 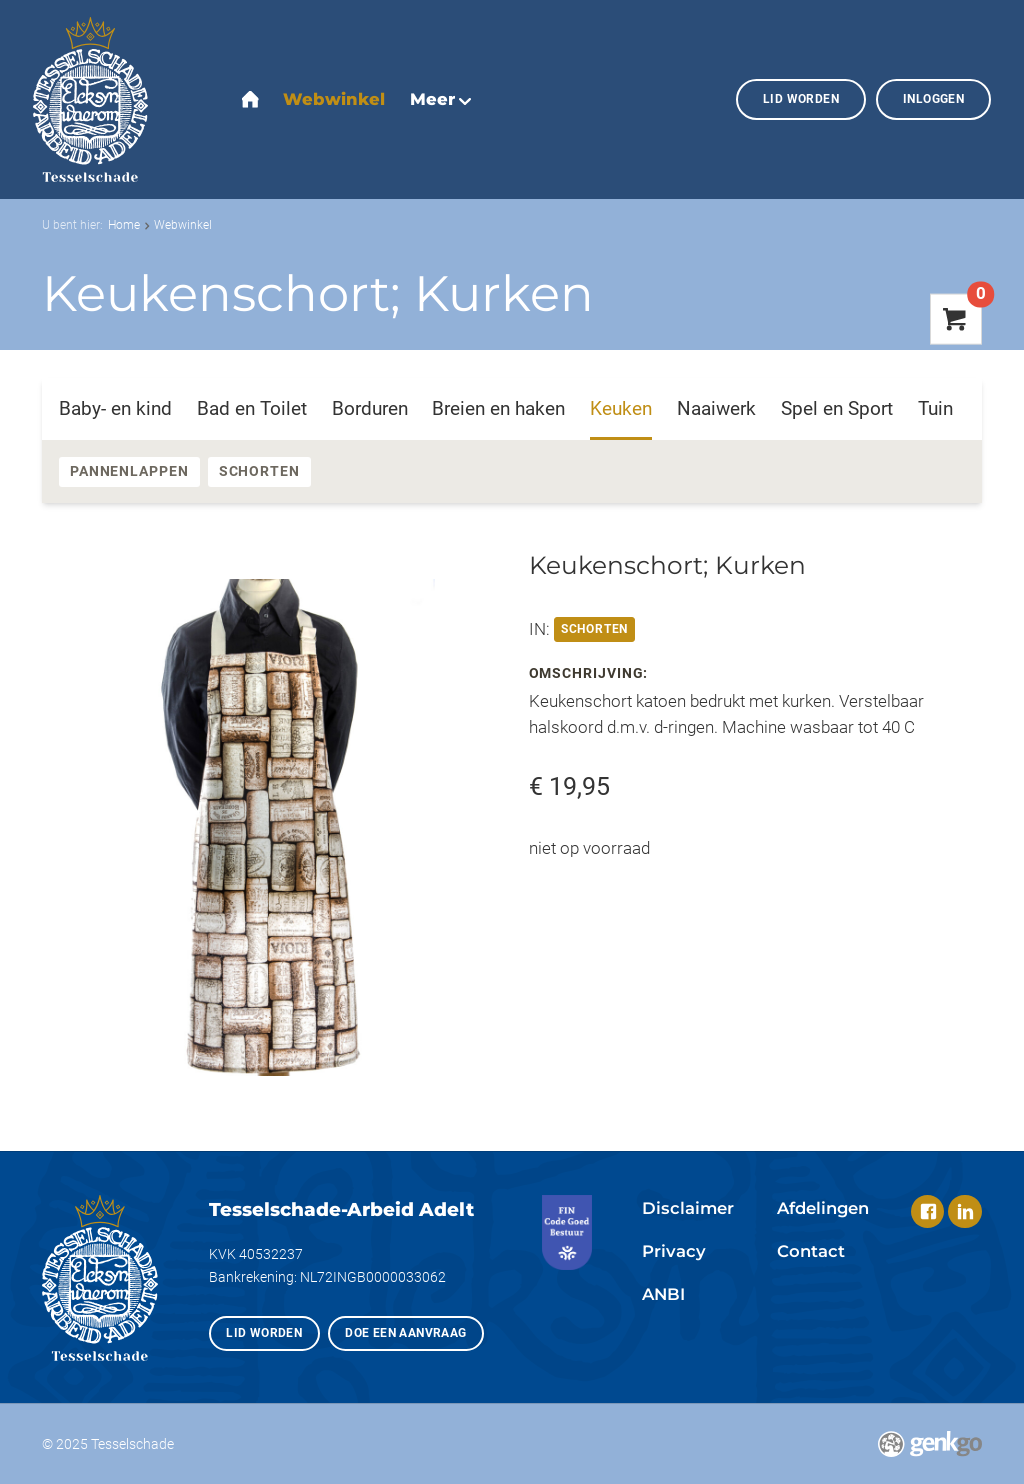 I want to click on Breien en haken, so click(x=498, y=409).